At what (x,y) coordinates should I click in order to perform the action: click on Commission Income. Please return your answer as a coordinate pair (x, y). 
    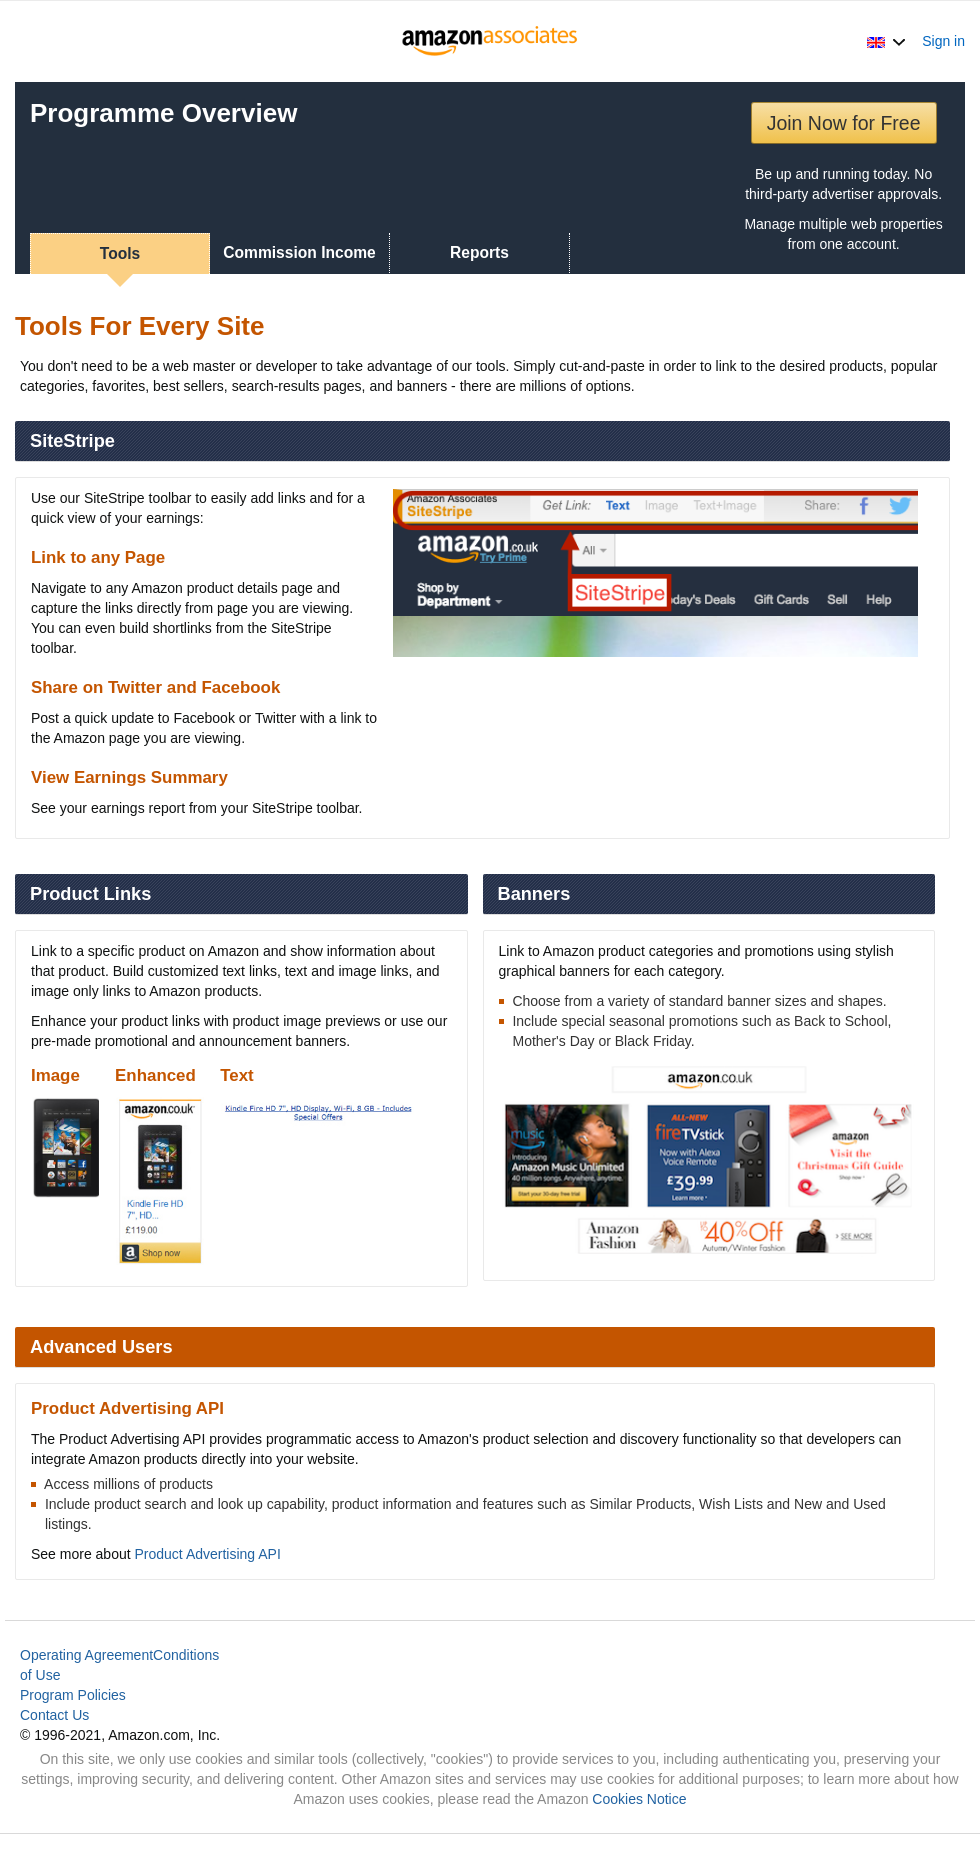
    Looking at the image, I should click on (299, 252).